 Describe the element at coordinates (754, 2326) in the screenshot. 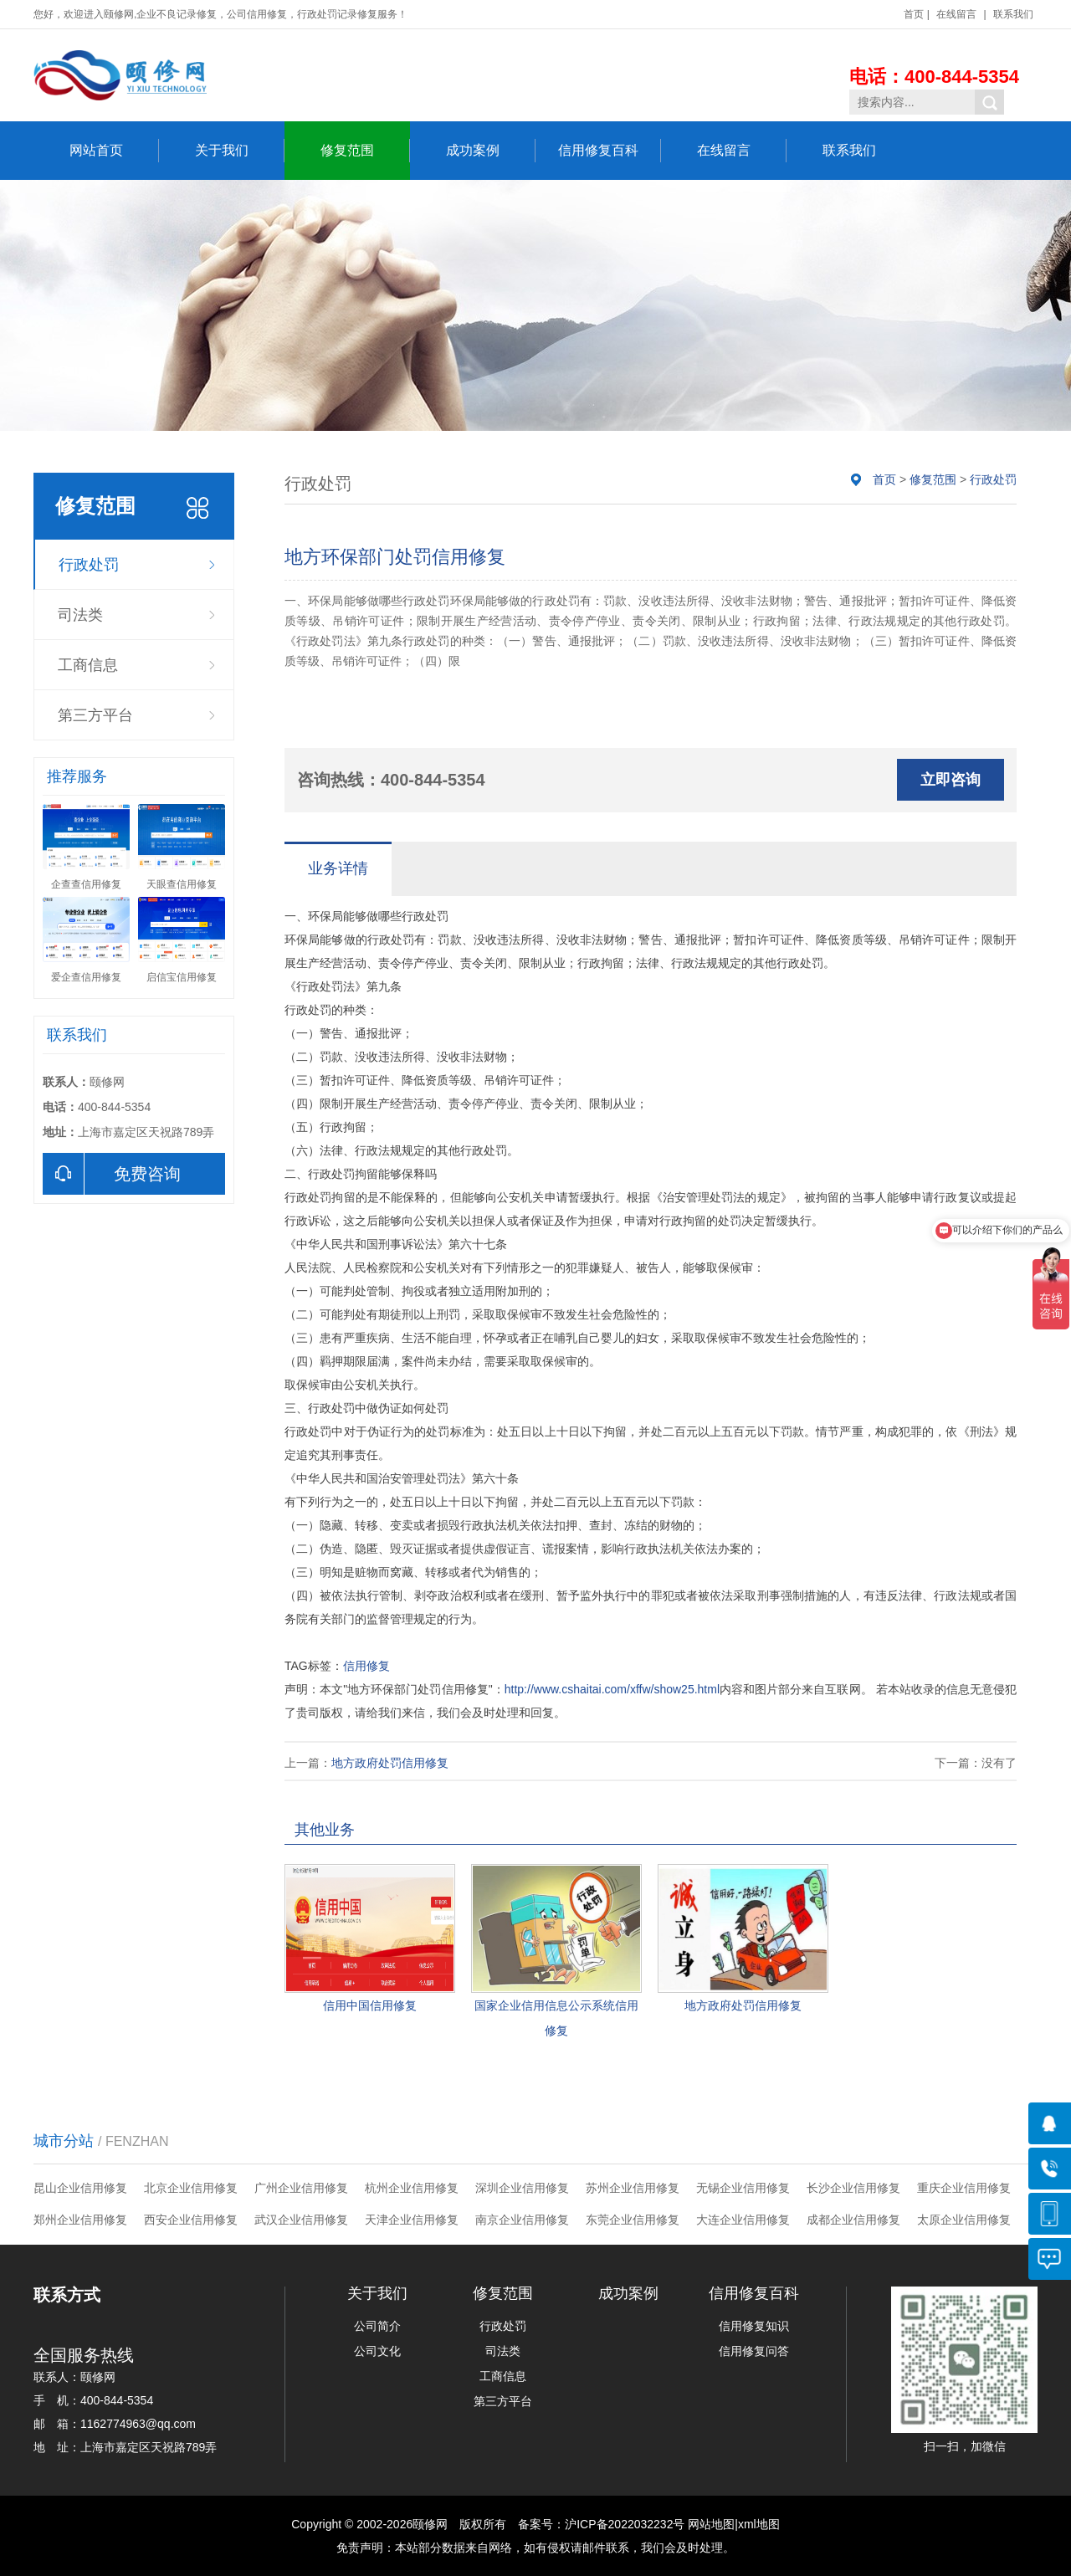

I see `信用修复知识` at that location.